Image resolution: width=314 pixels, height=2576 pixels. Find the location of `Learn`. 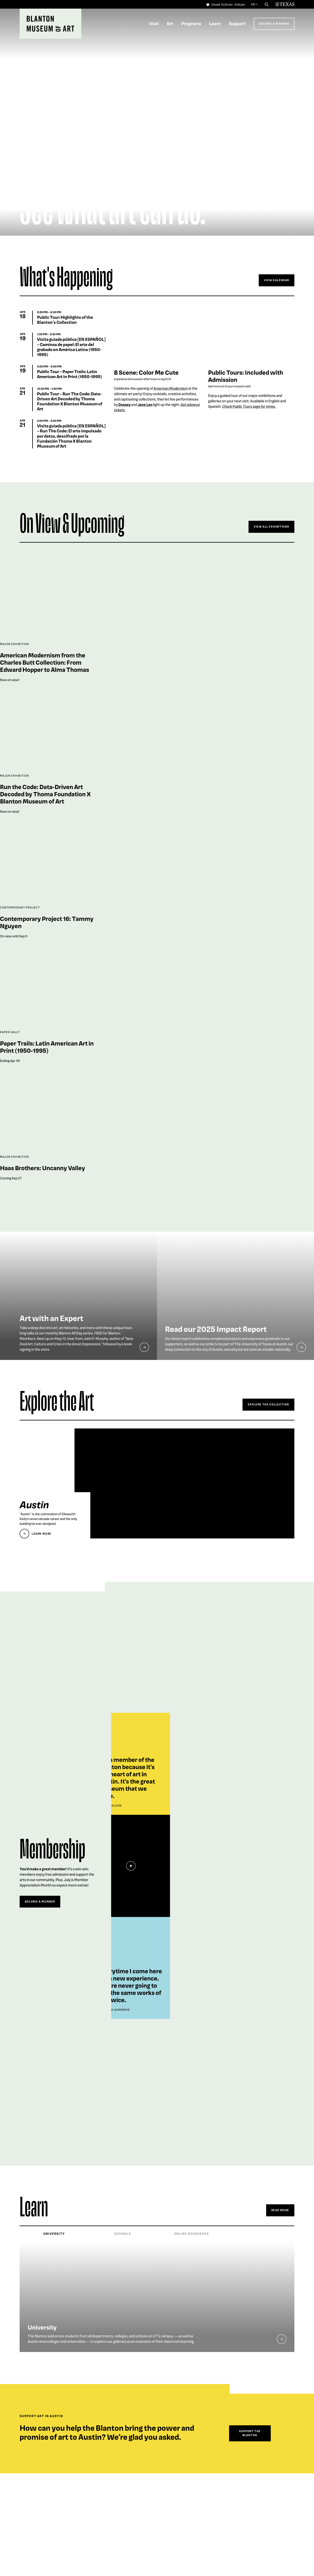

Learn is located at coordinates (215, 23).